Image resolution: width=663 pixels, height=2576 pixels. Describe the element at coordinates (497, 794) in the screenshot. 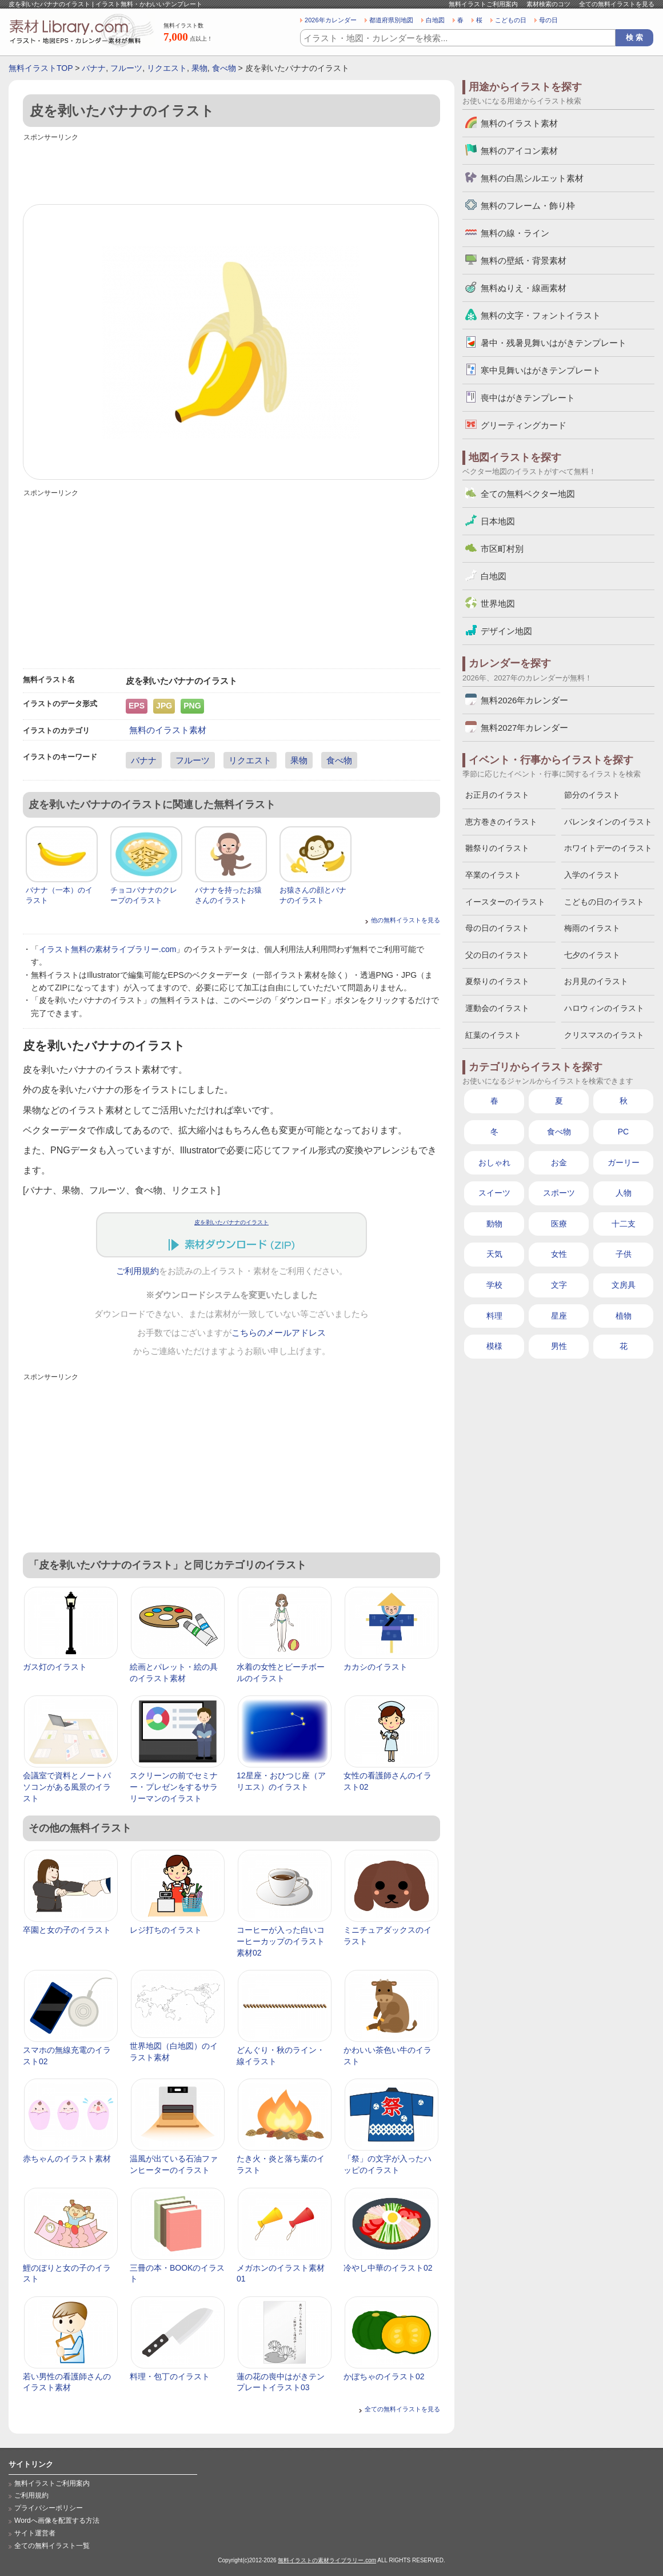

I see `お正月のイラスト` at that location.